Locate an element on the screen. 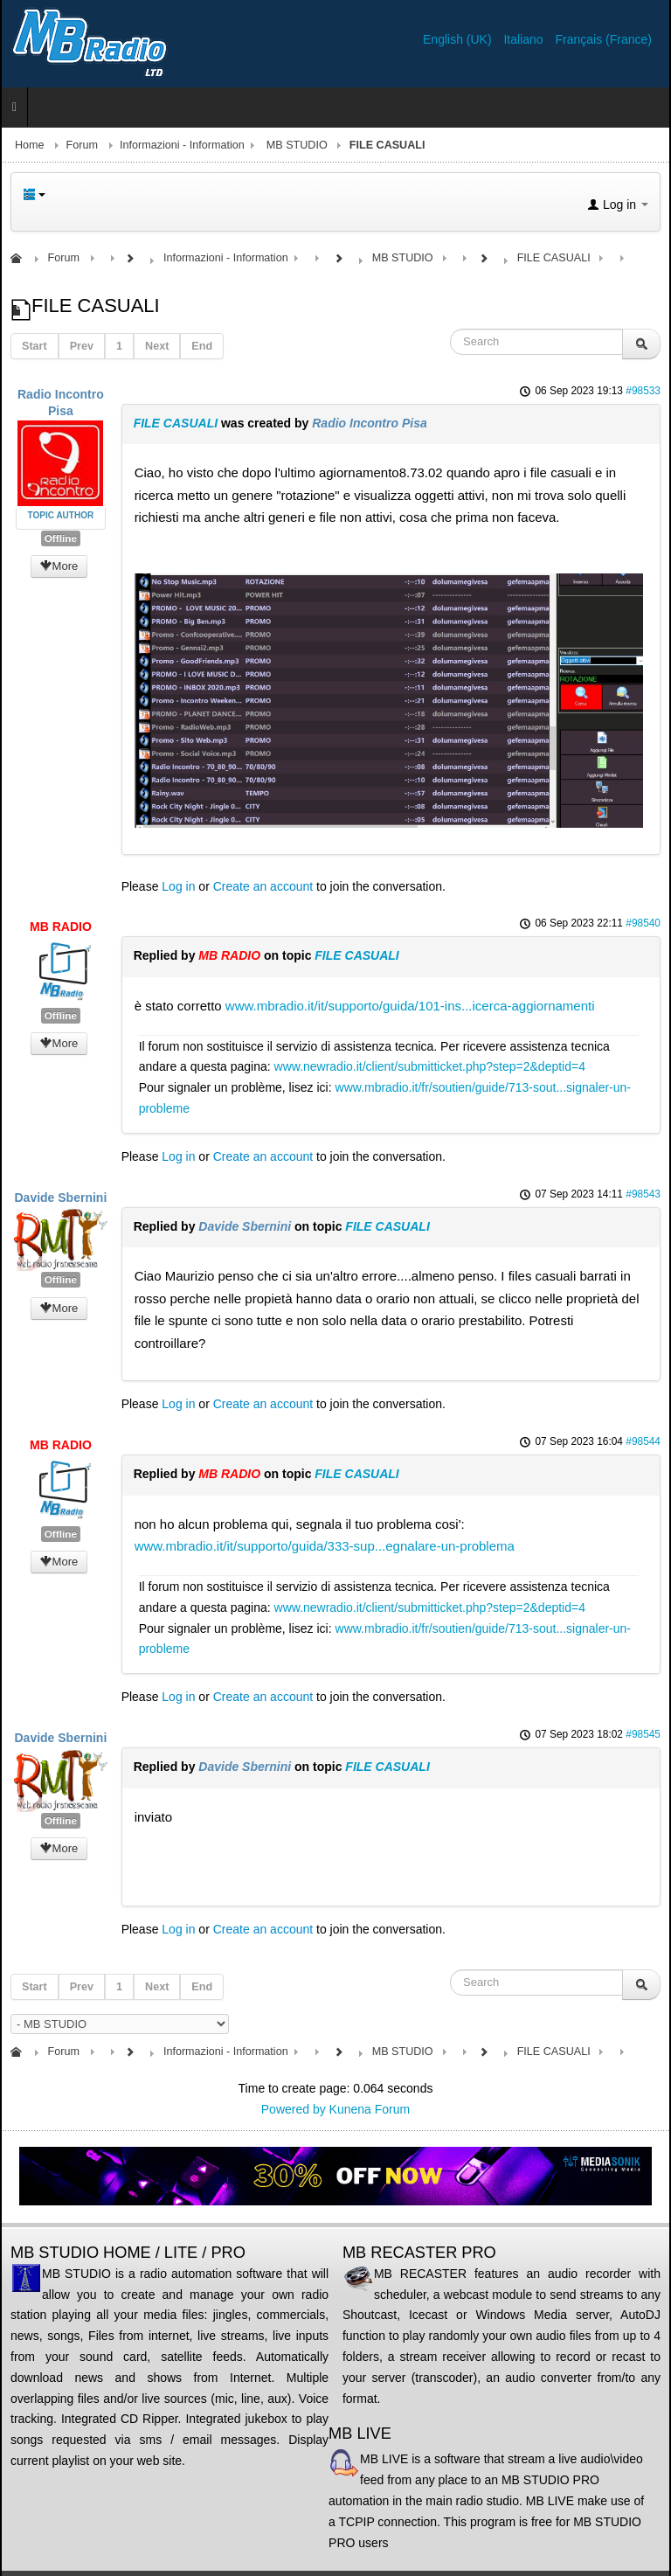 This screenshot has height=2576, width=671. Informazioni - Information is located at coordinates (182, 145).